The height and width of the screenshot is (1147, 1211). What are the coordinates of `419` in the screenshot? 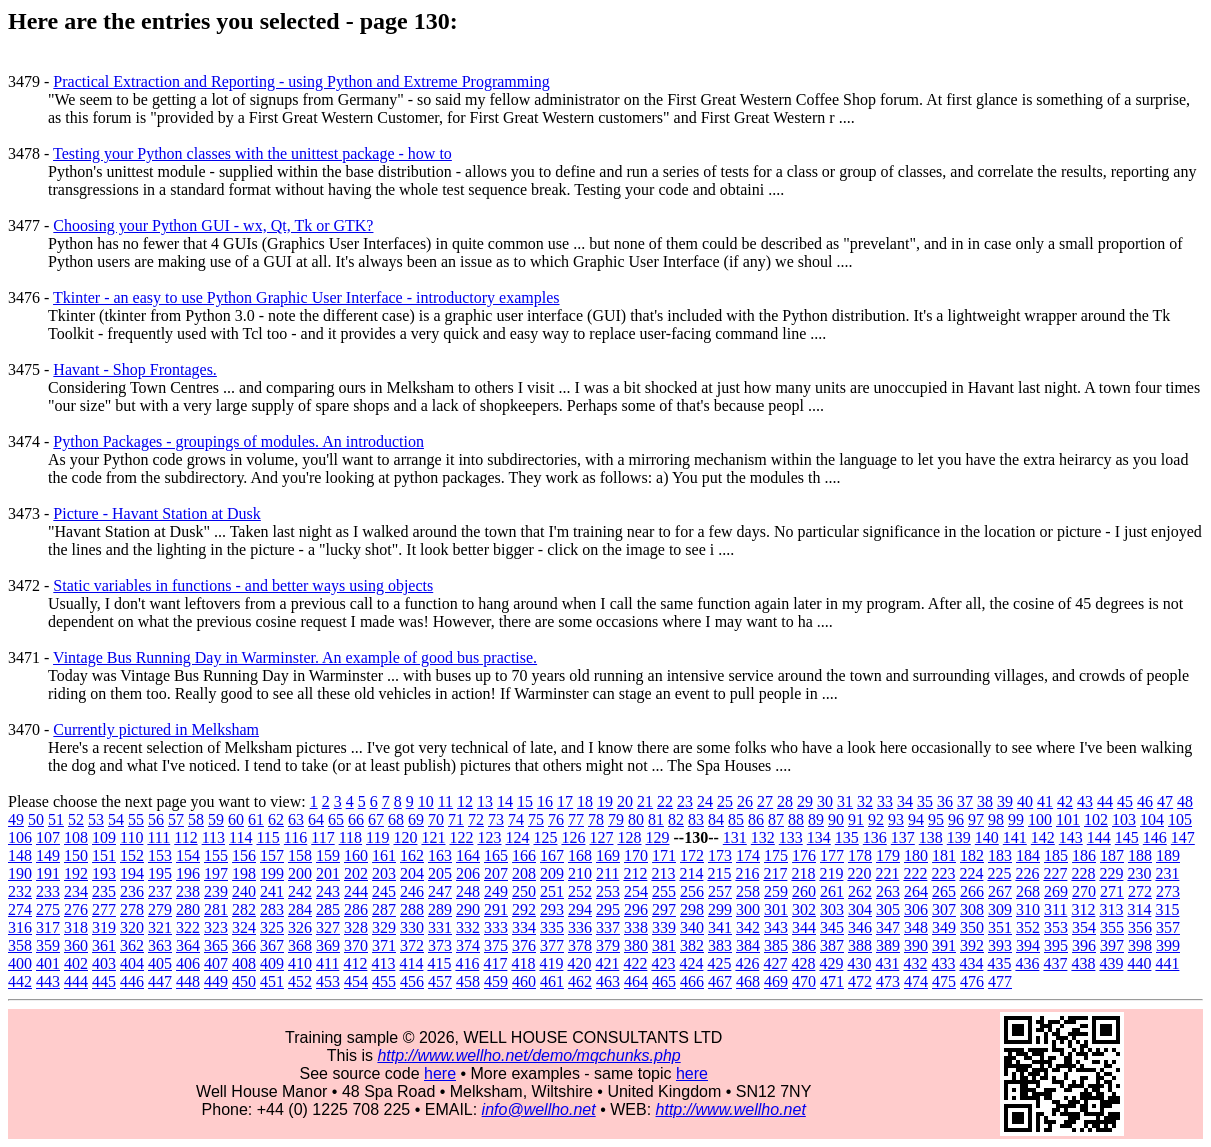 It's located at (551, 963).